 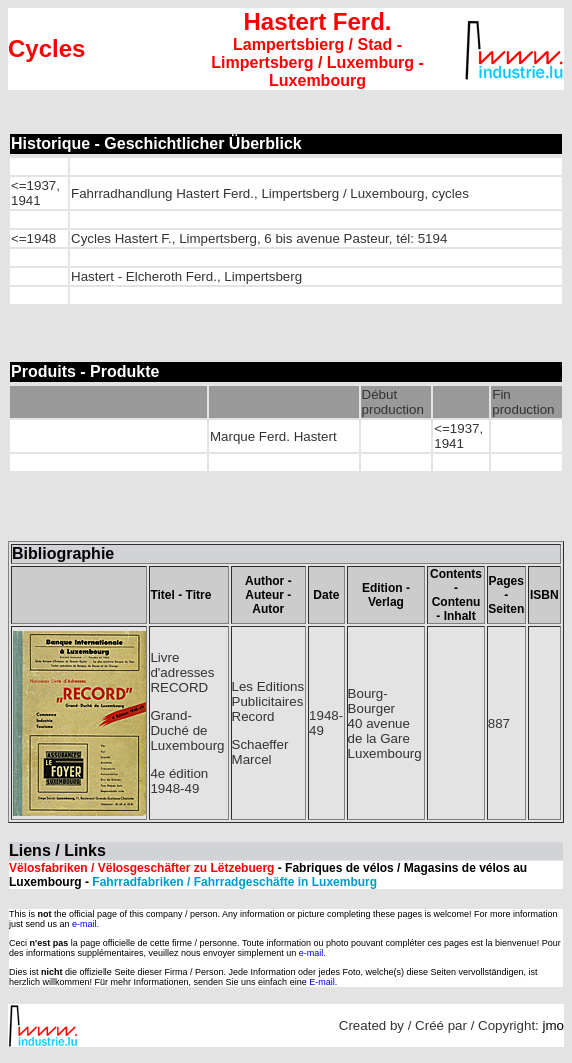 I want to click on E-mail, so click(x=322, y=982).